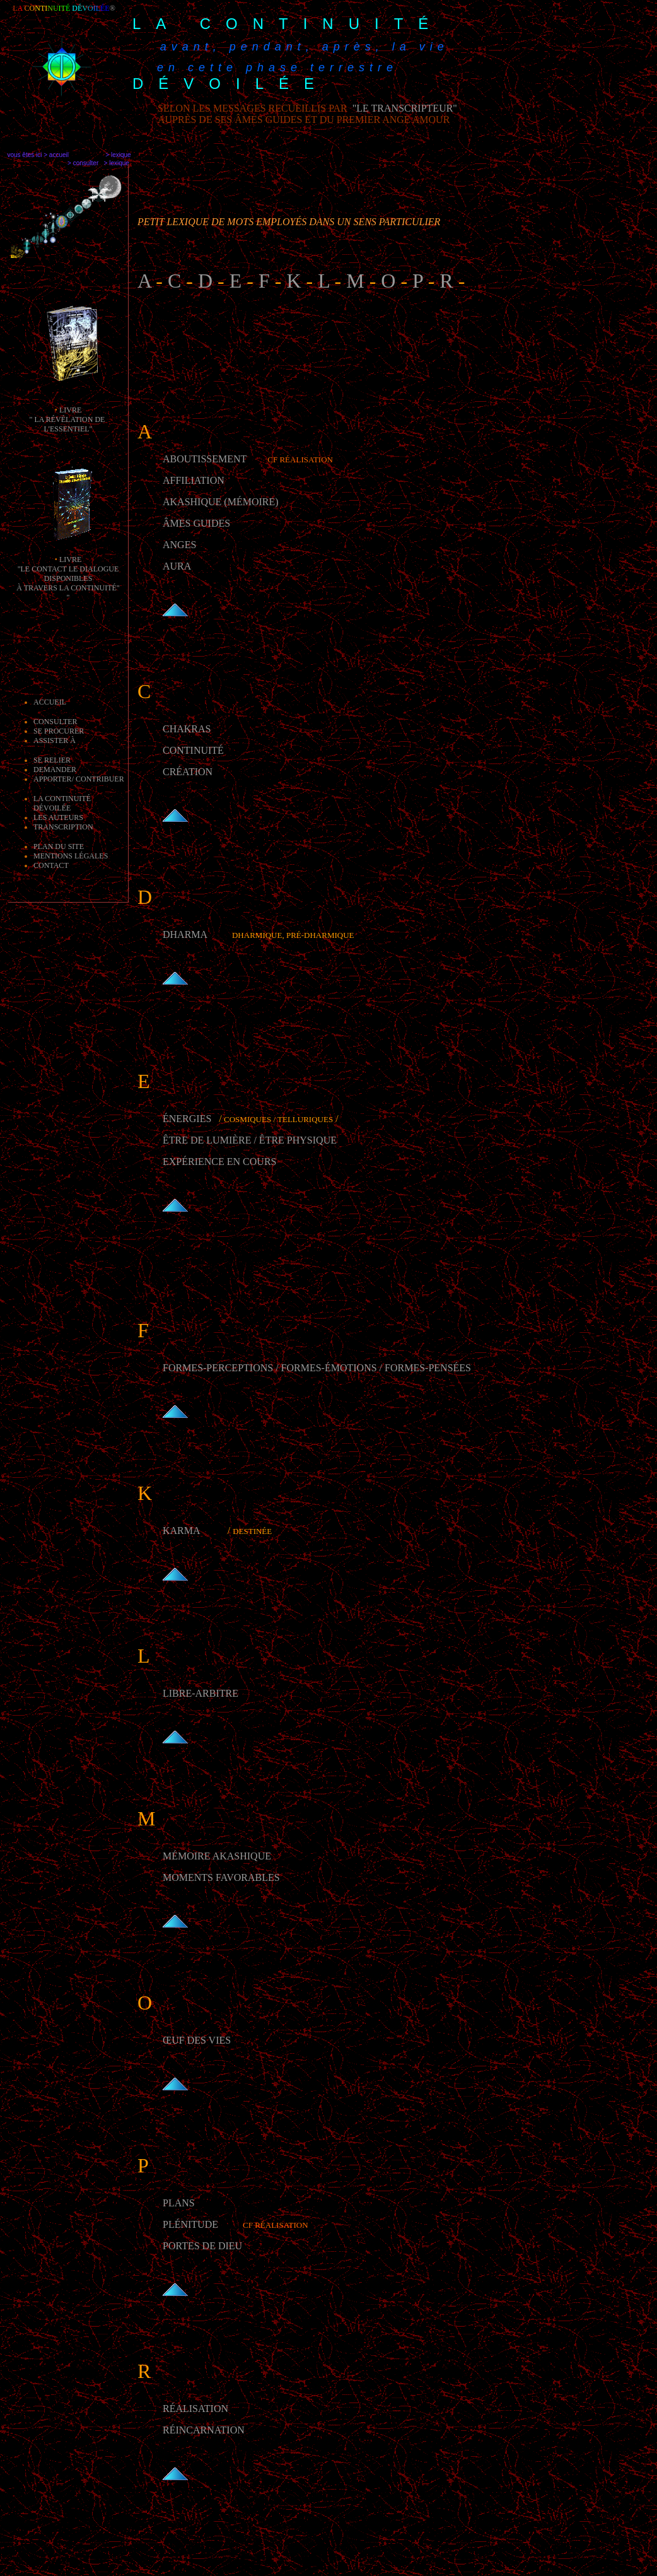  I want to click on apporter/ contribuer, so click(78, 779).